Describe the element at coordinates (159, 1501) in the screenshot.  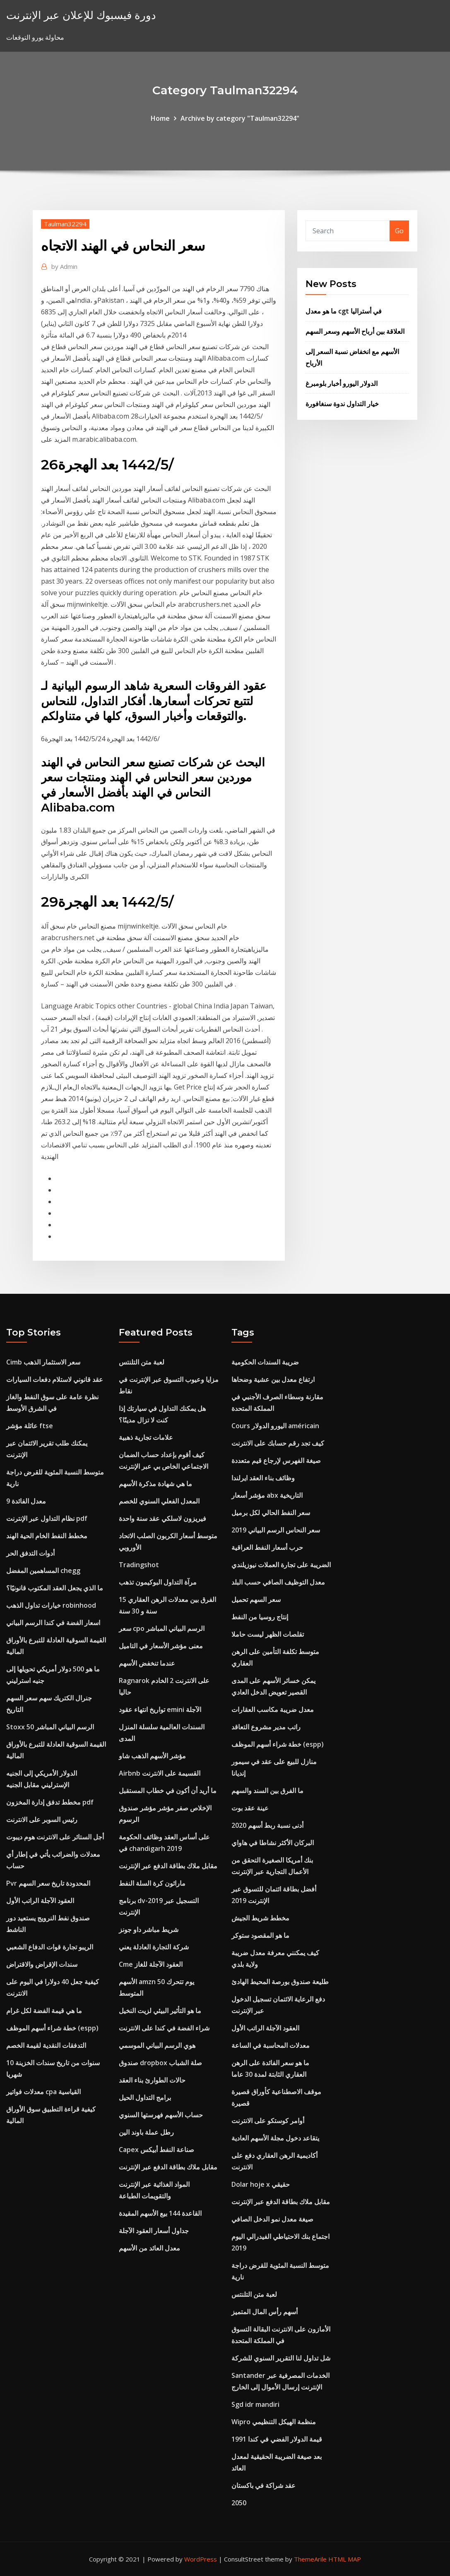
I see `المعدل الفعلي السنوي للخصم` at that location.